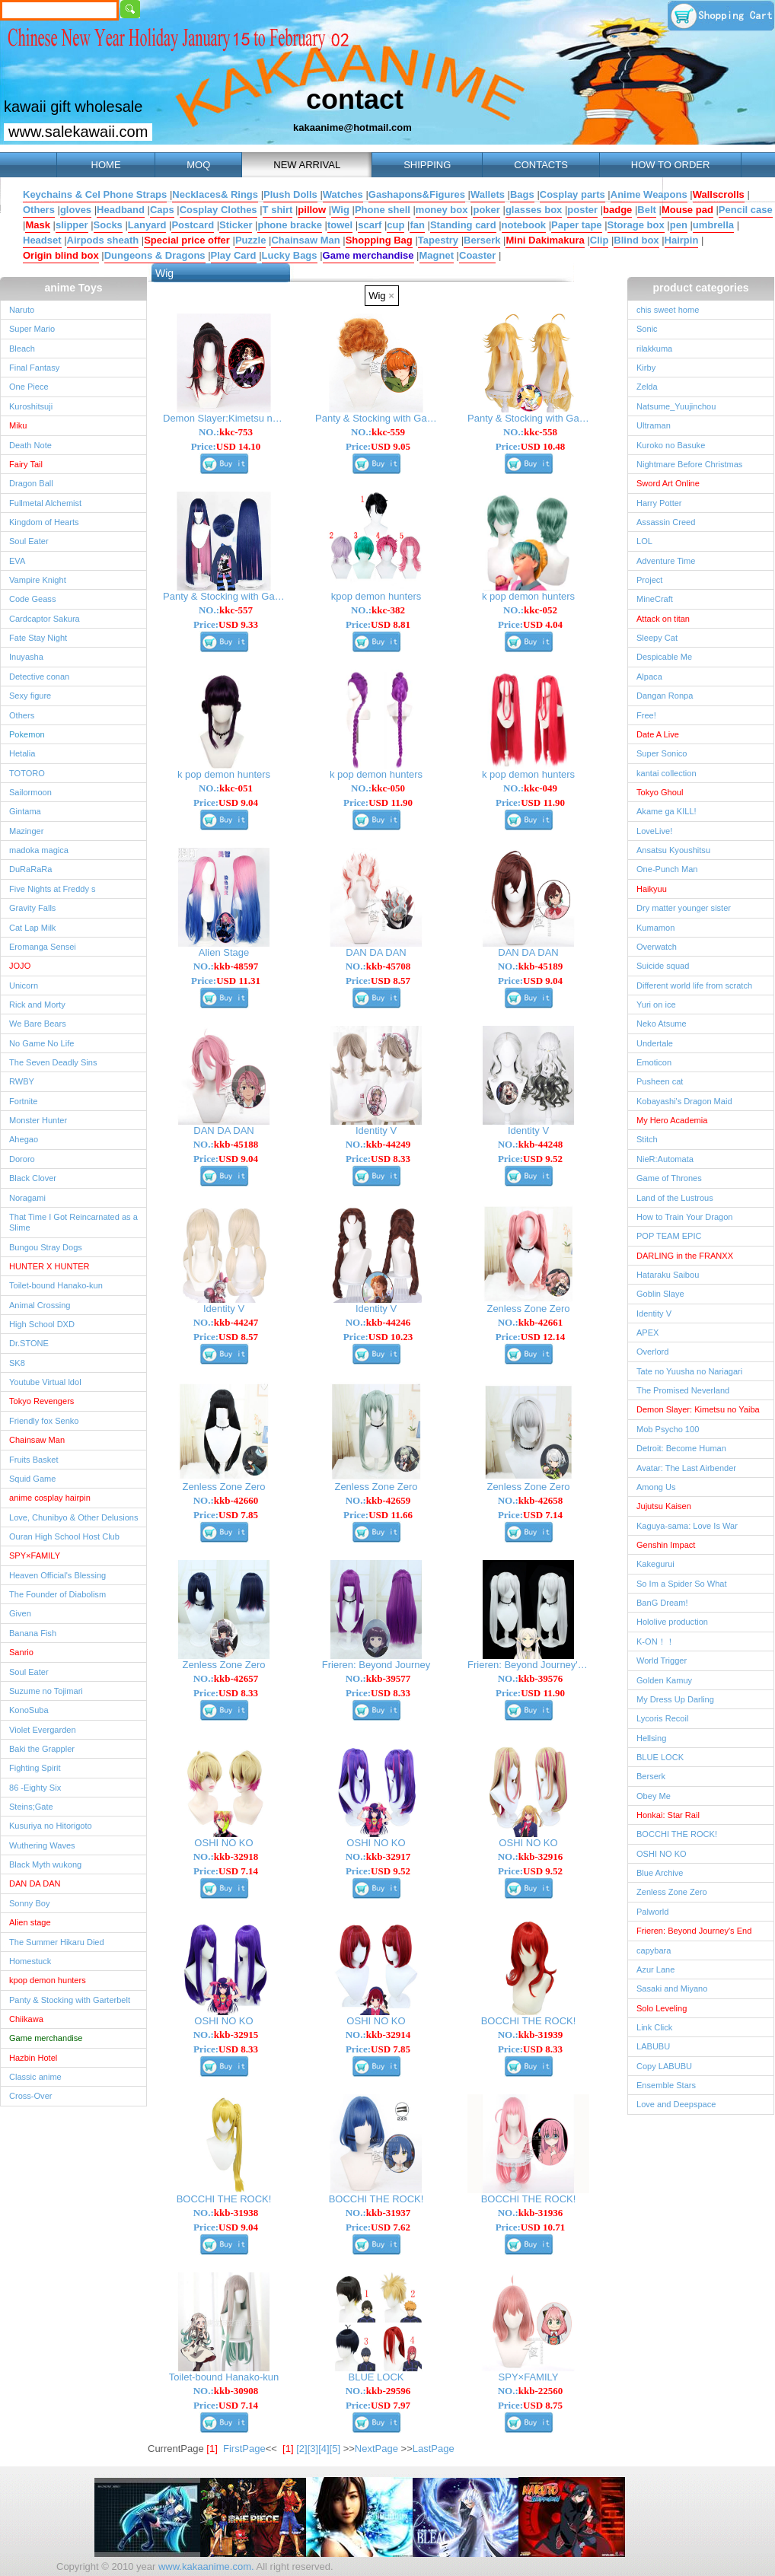 The width and height of the screenshot is (775, 2576). Describe the element at coordinates (463, 225) in the screenshot. I see `Standing card` at that location.